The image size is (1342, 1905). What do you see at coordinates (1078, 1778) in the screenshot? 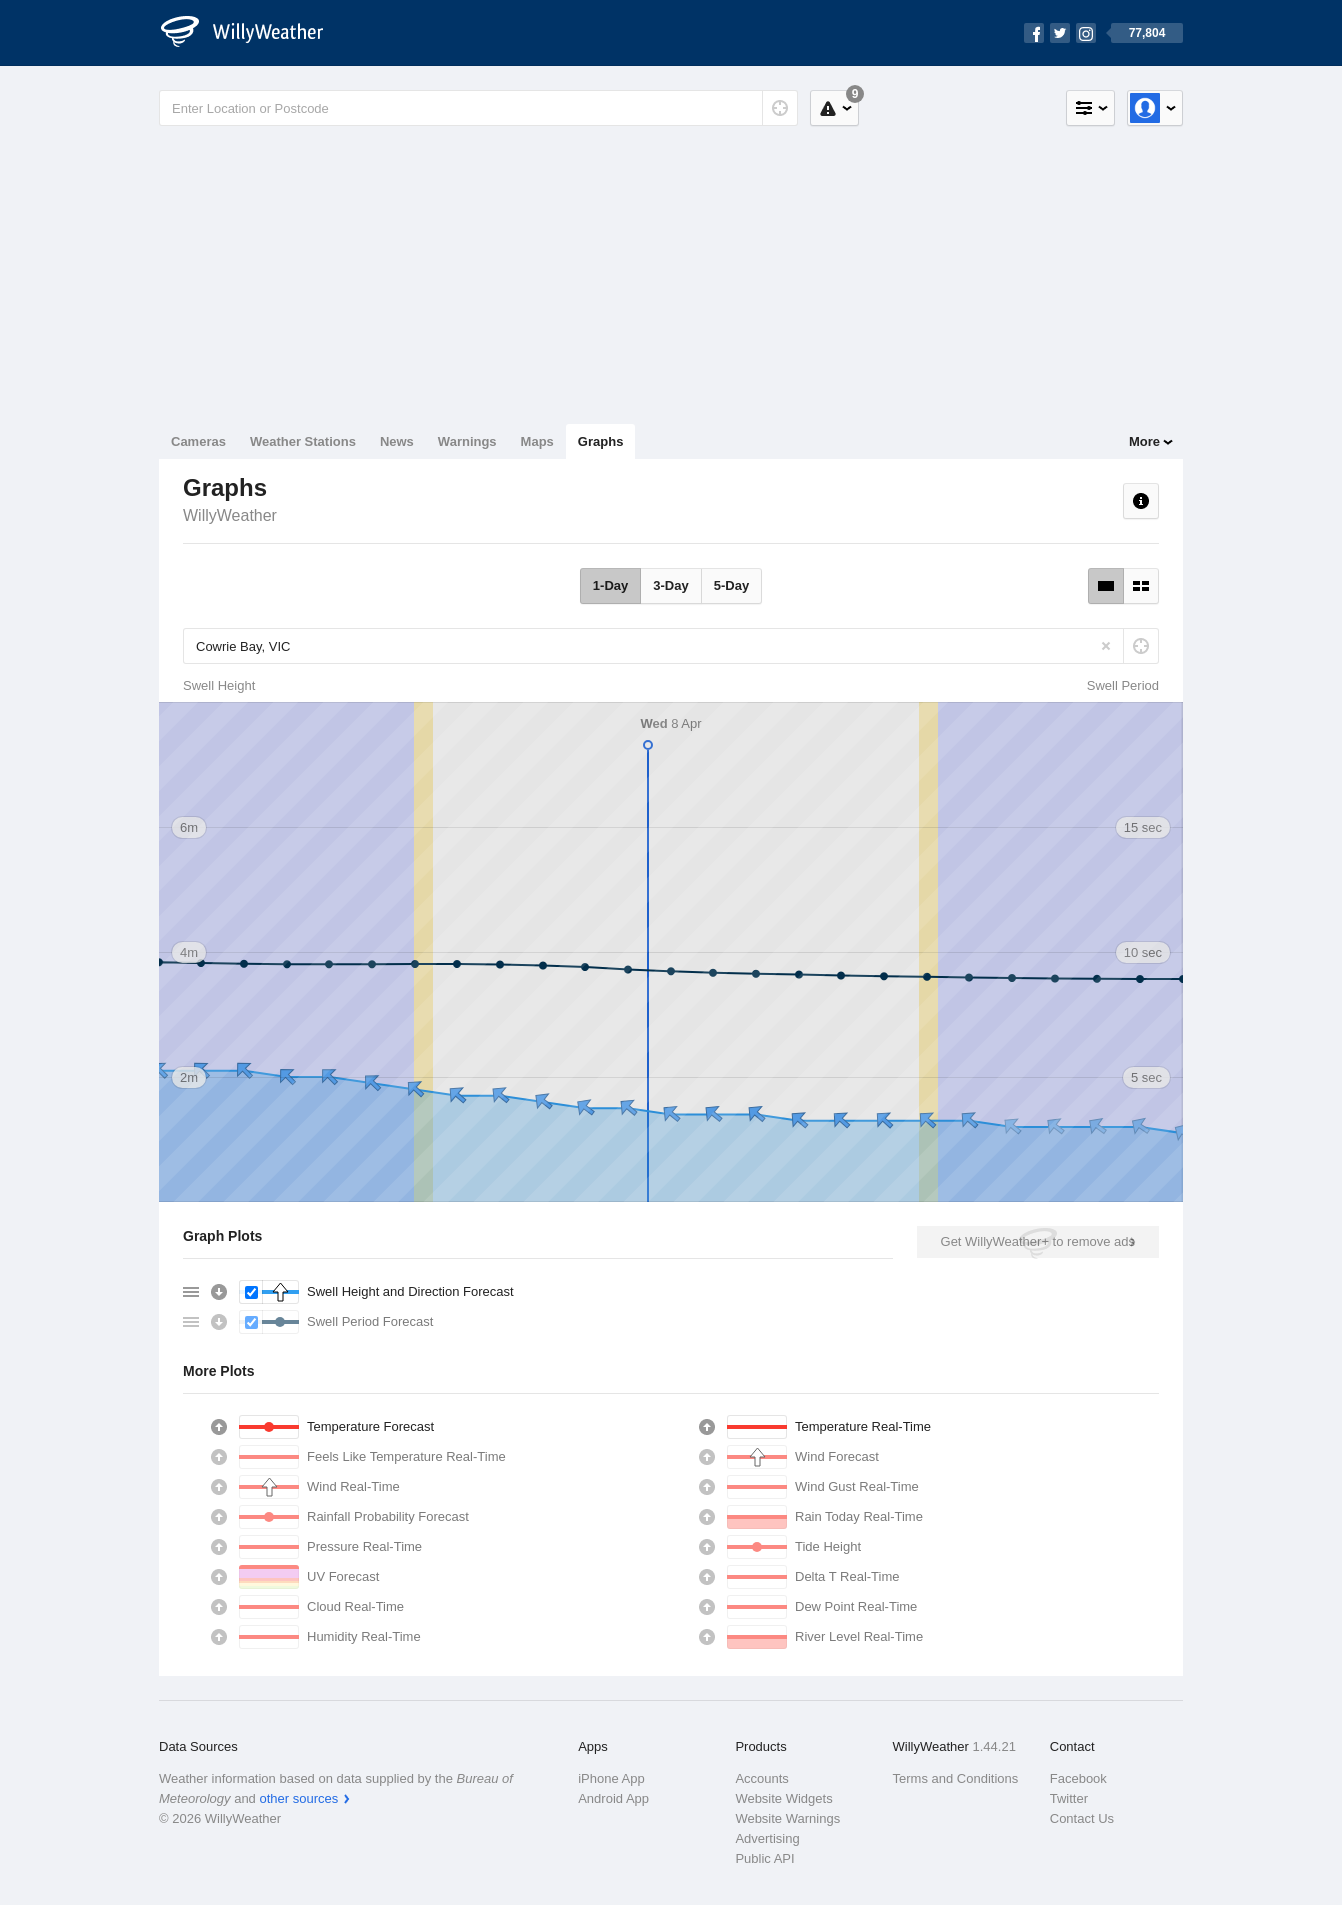
I see `Facebook` at bounding box center [1078, 1778].